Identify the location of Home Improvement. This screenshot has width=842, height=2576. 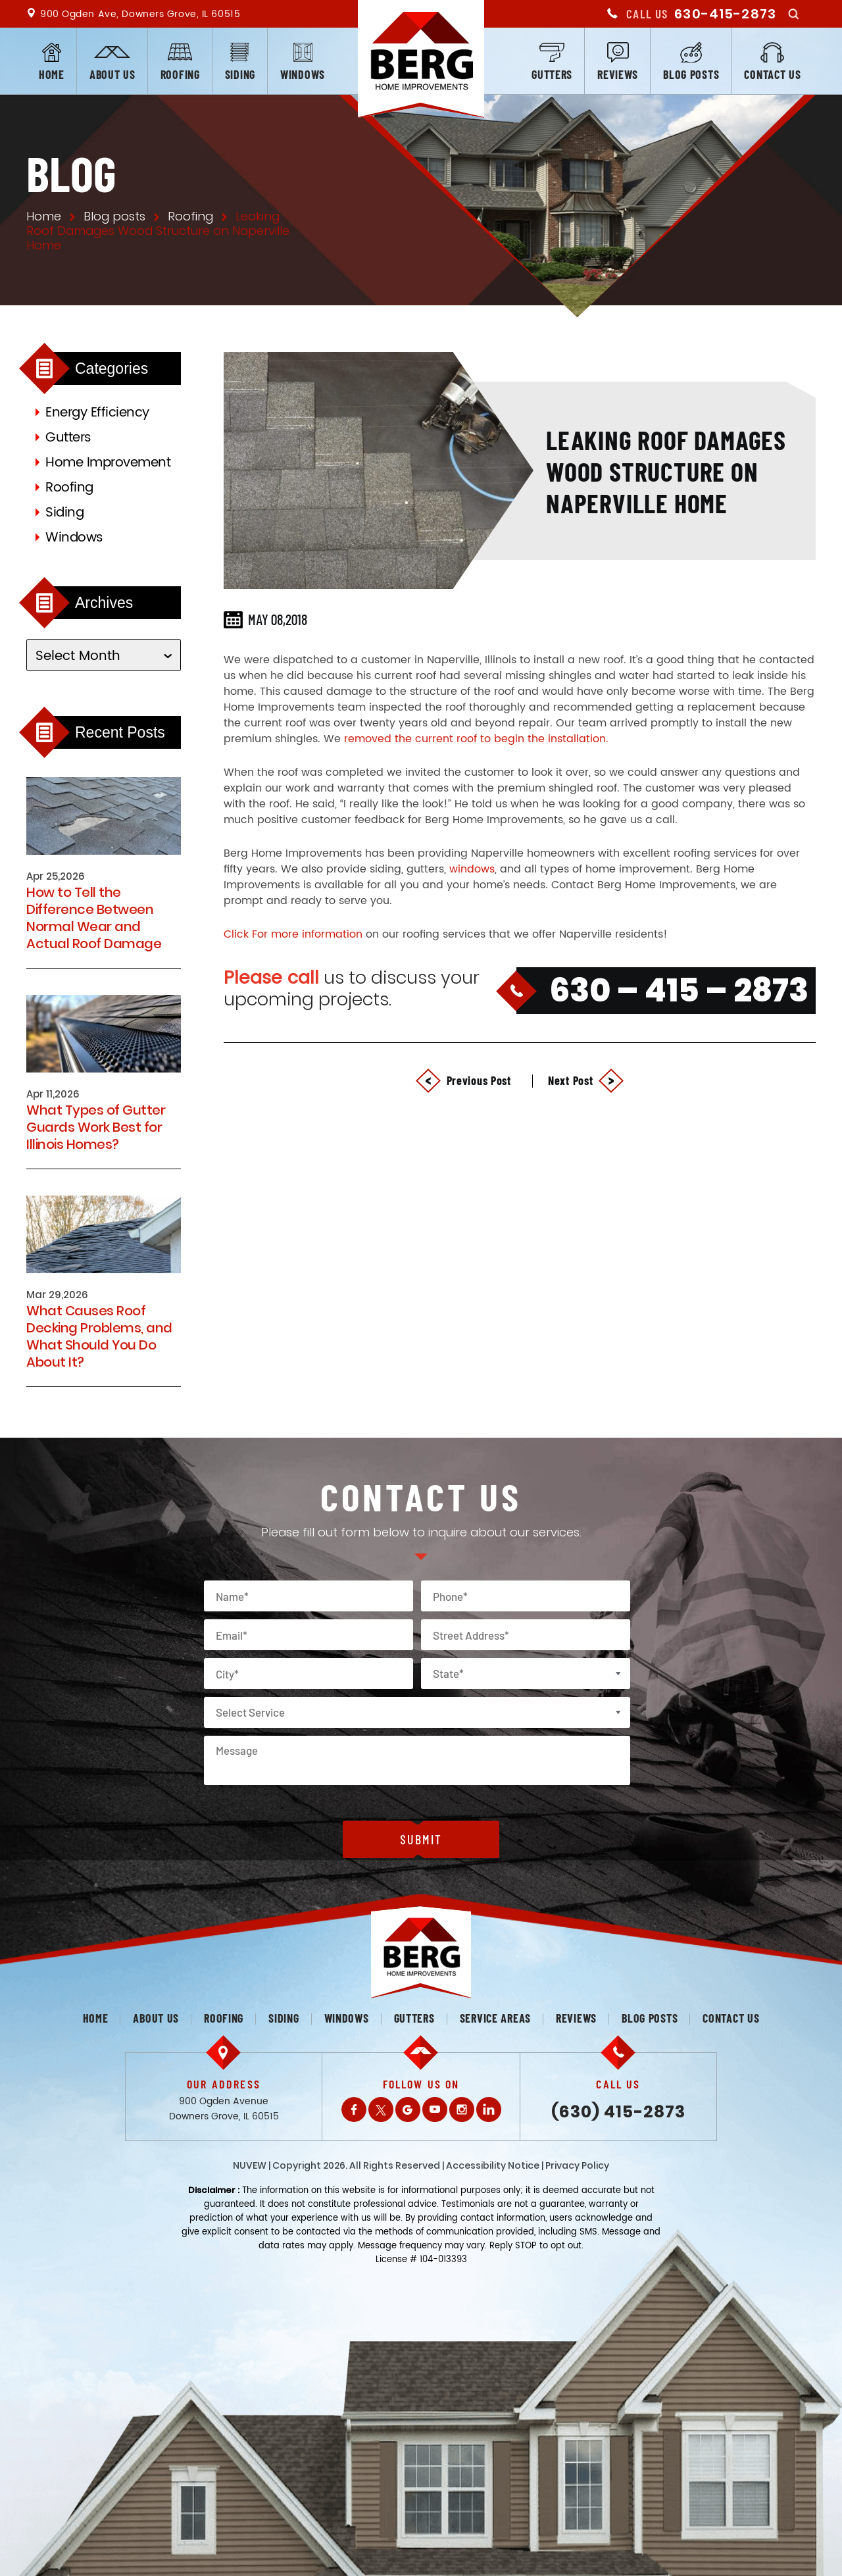
(107, 463).